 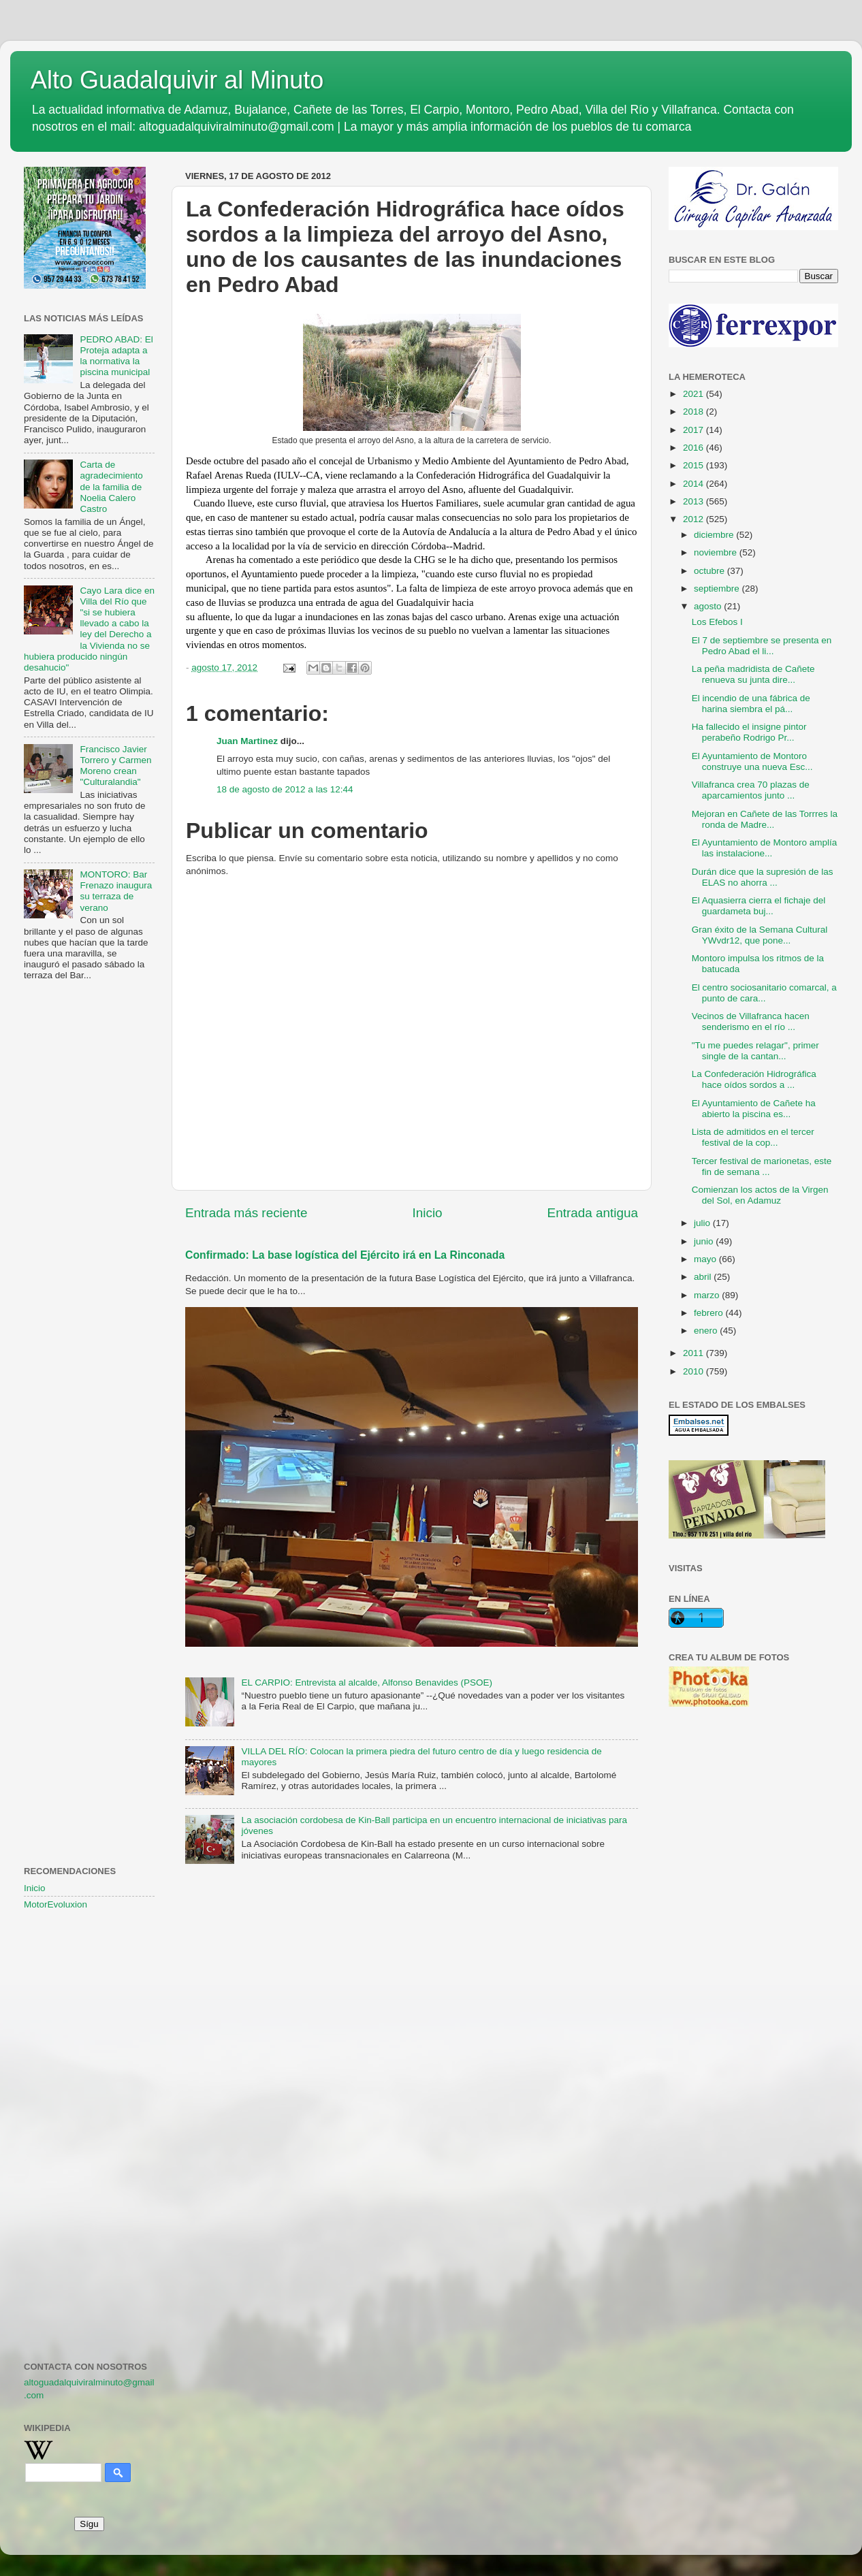 I want to click on MONTORO: Bar Frenazo inaugura su terraza de verano, so click(x=116, y=891).